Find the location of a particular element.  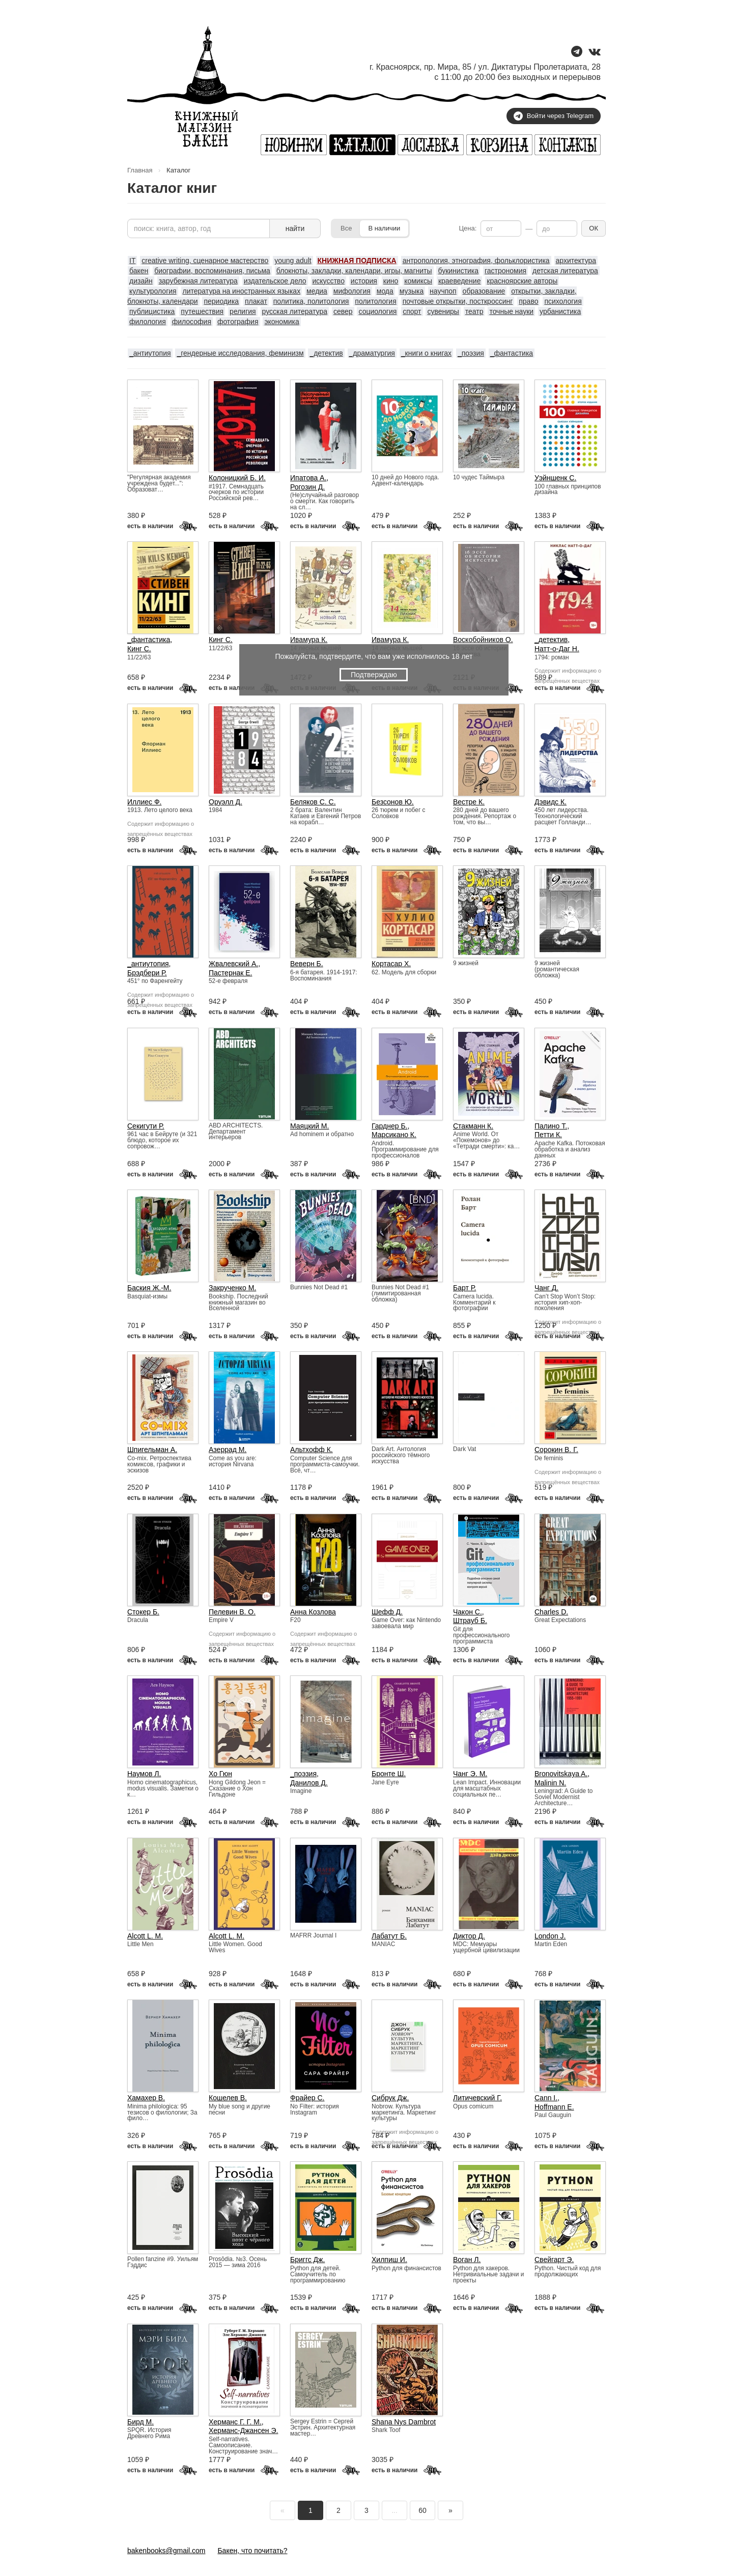

Чакон С. is located at coordinates (467, 1612).